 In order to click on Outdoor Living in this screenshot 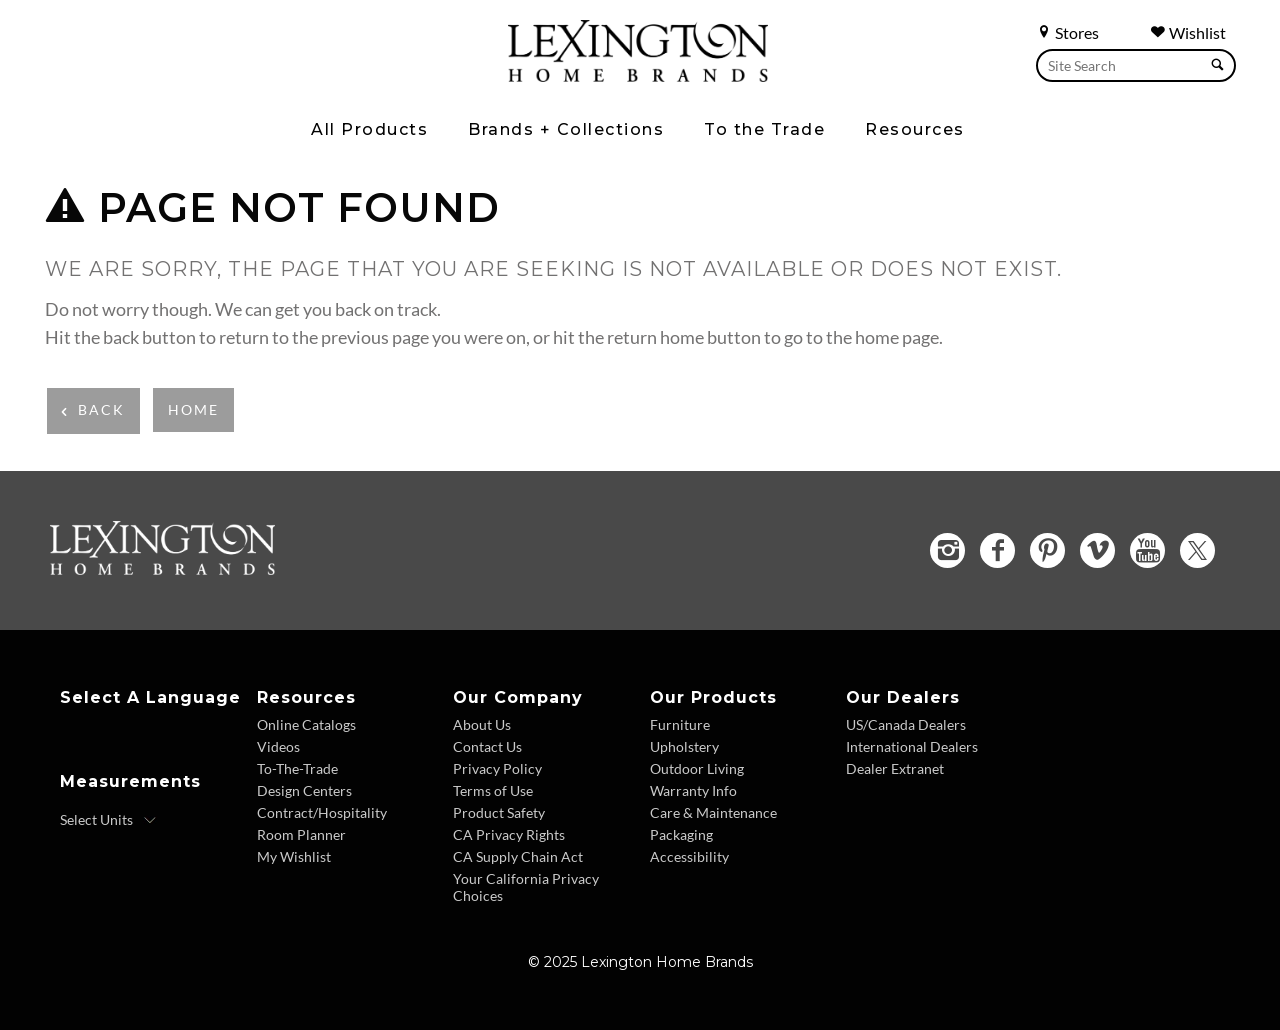, I will do `click(697, 768)`.